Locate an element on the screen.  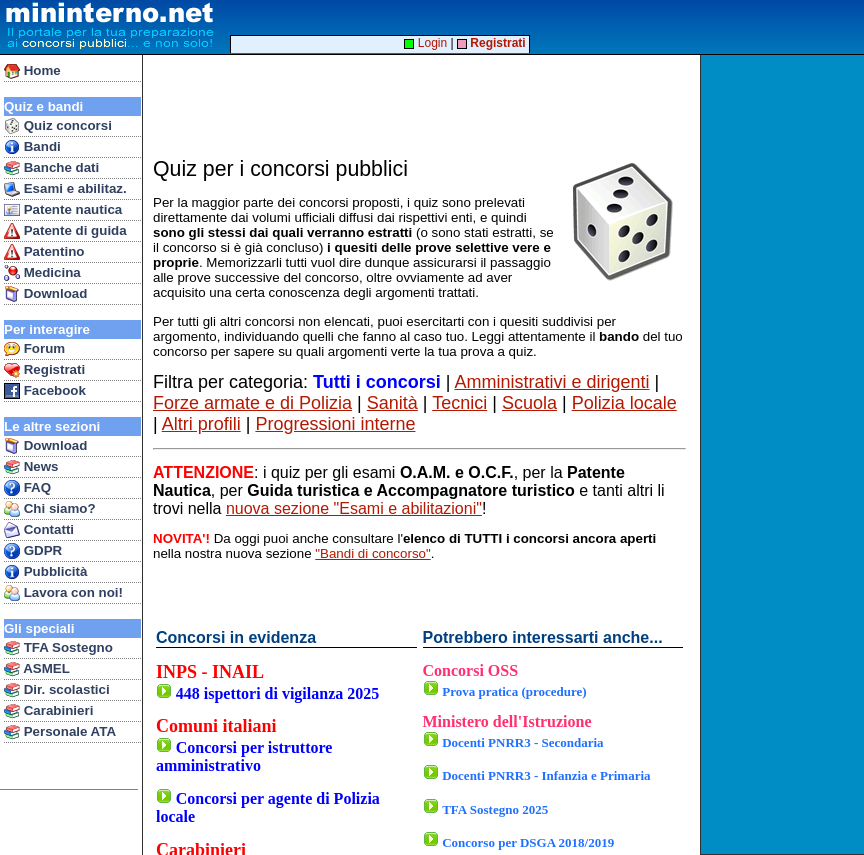
FAQ is located at coordinates (27, 488).